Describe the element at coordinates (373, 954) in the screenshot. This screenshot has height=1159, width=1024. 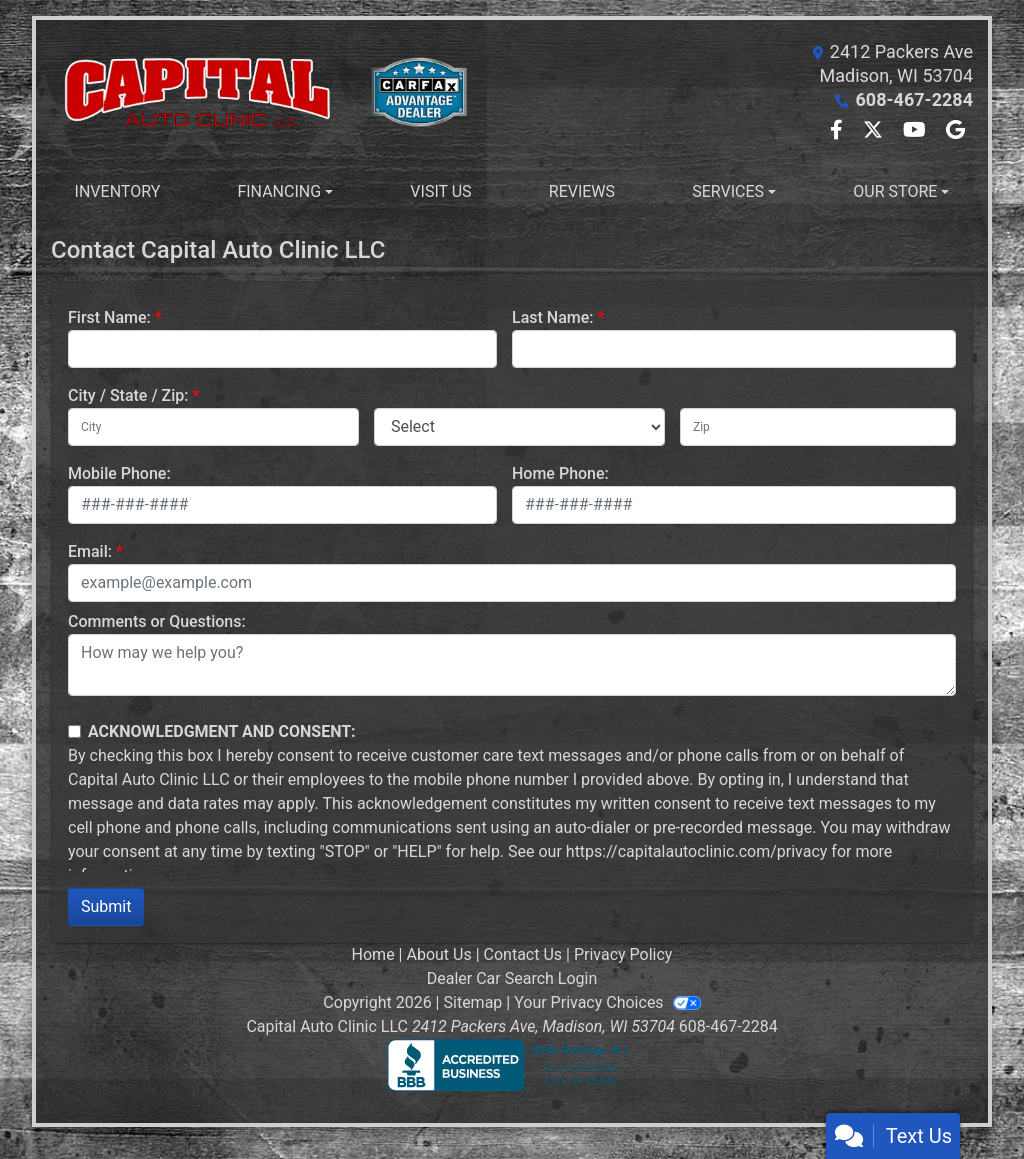
I see `Home` at that location.